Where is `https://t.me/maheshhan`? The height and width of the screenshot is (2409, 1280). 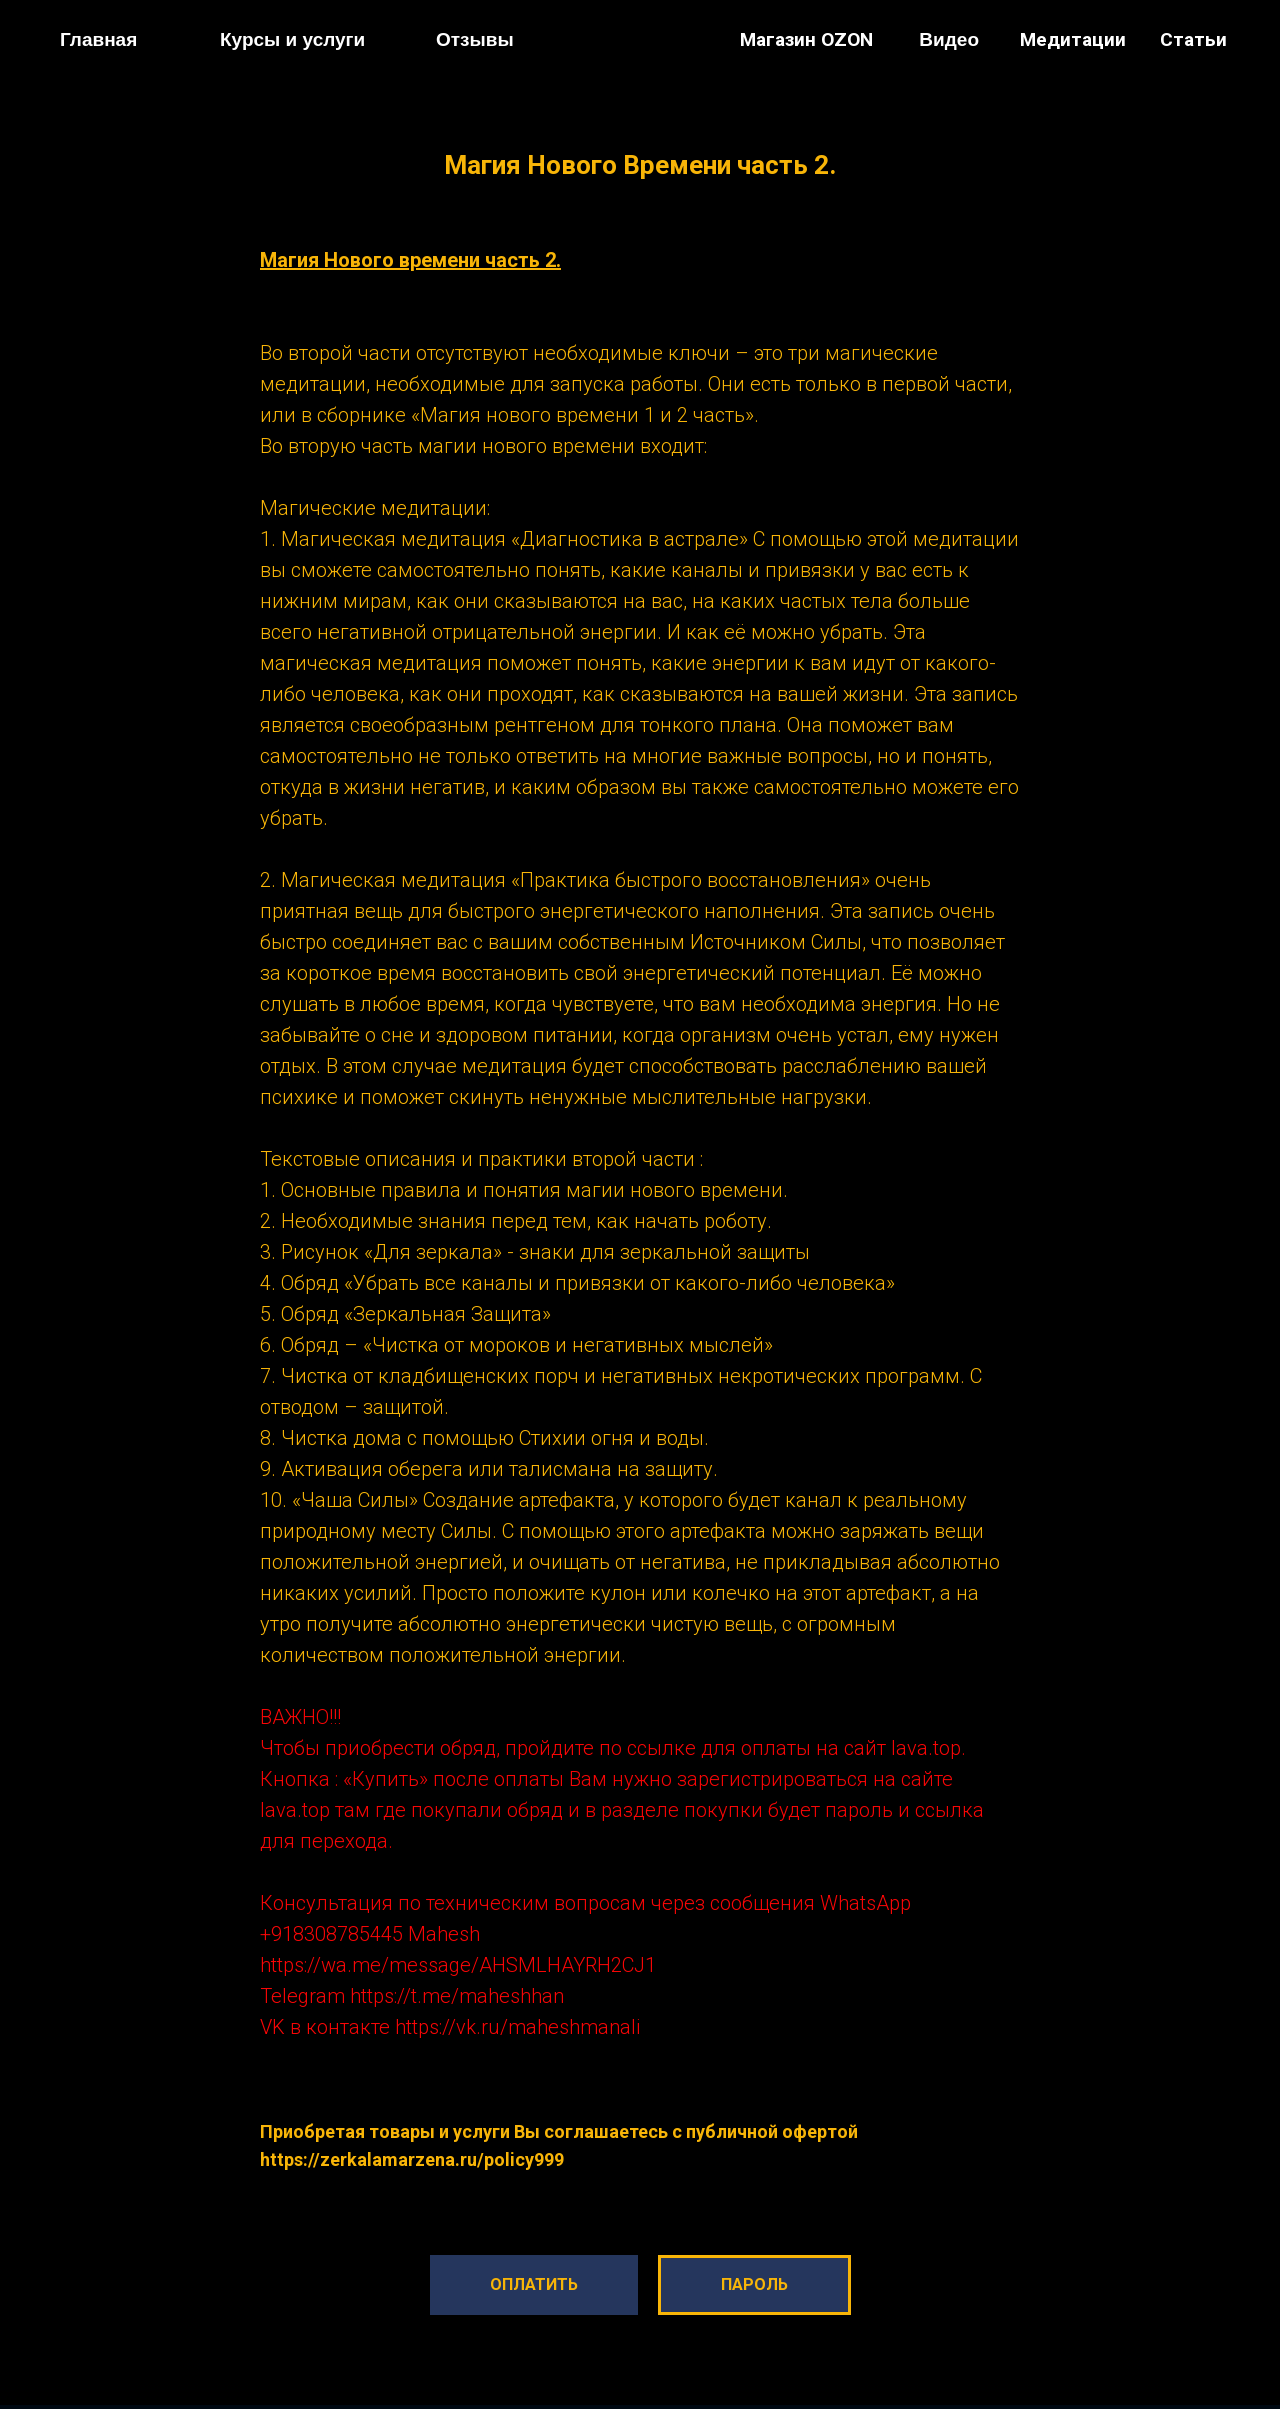 https://t.me/maheshhan is located at coordinates (457, 1996).